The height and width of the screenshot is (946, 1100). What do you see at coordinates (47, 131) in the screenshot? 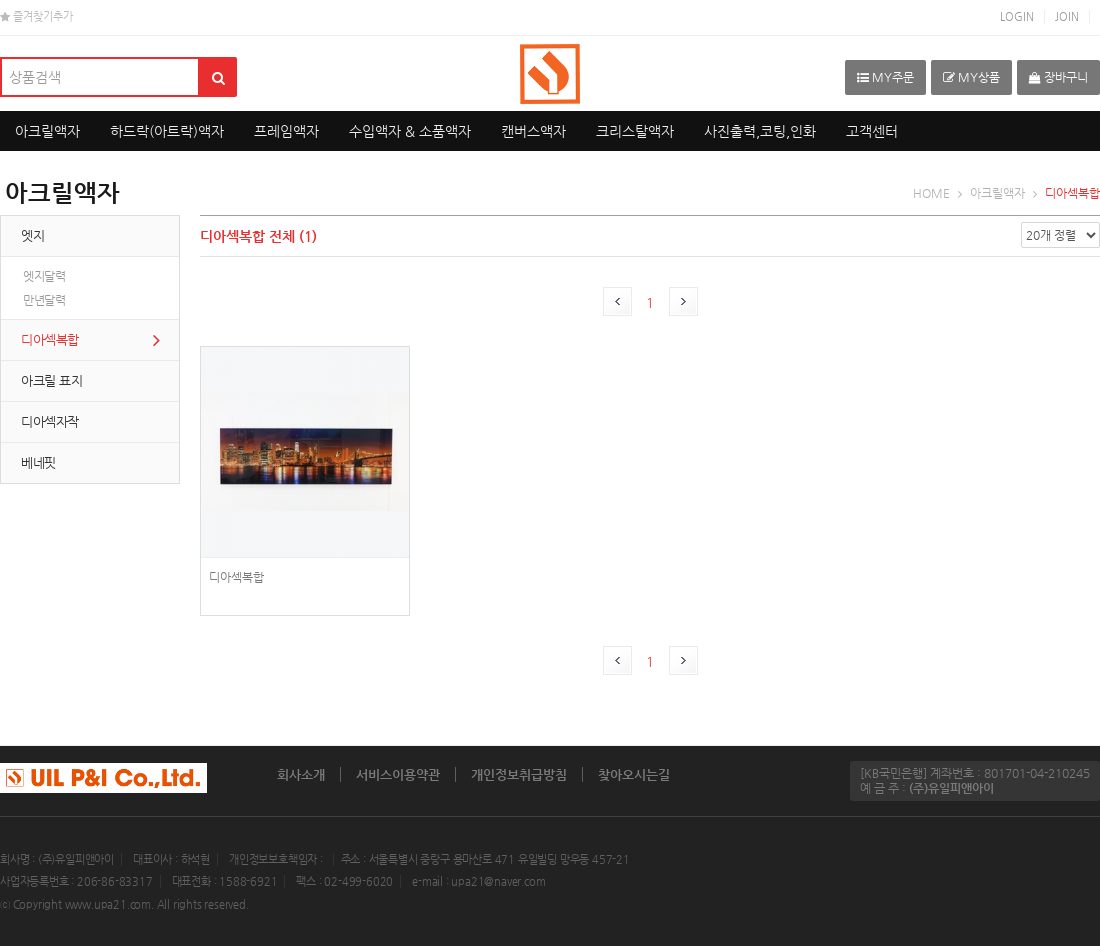
I see `아크릴액자` at bounding box center [47, 131].